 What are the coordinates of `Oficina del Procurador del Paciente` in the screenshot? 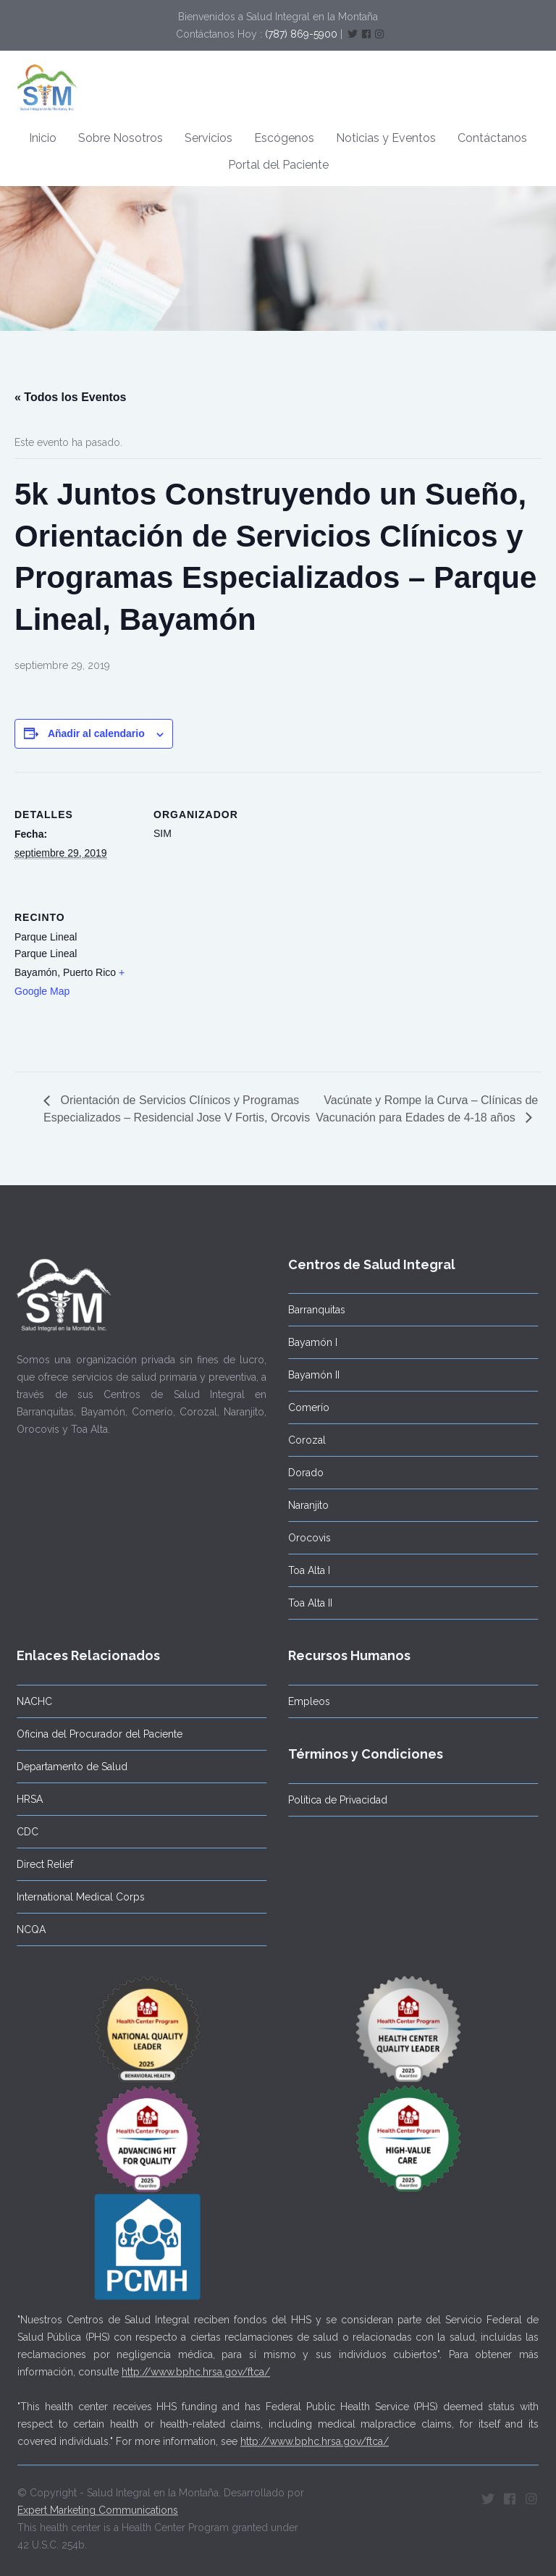 It's located at (97, 1734).